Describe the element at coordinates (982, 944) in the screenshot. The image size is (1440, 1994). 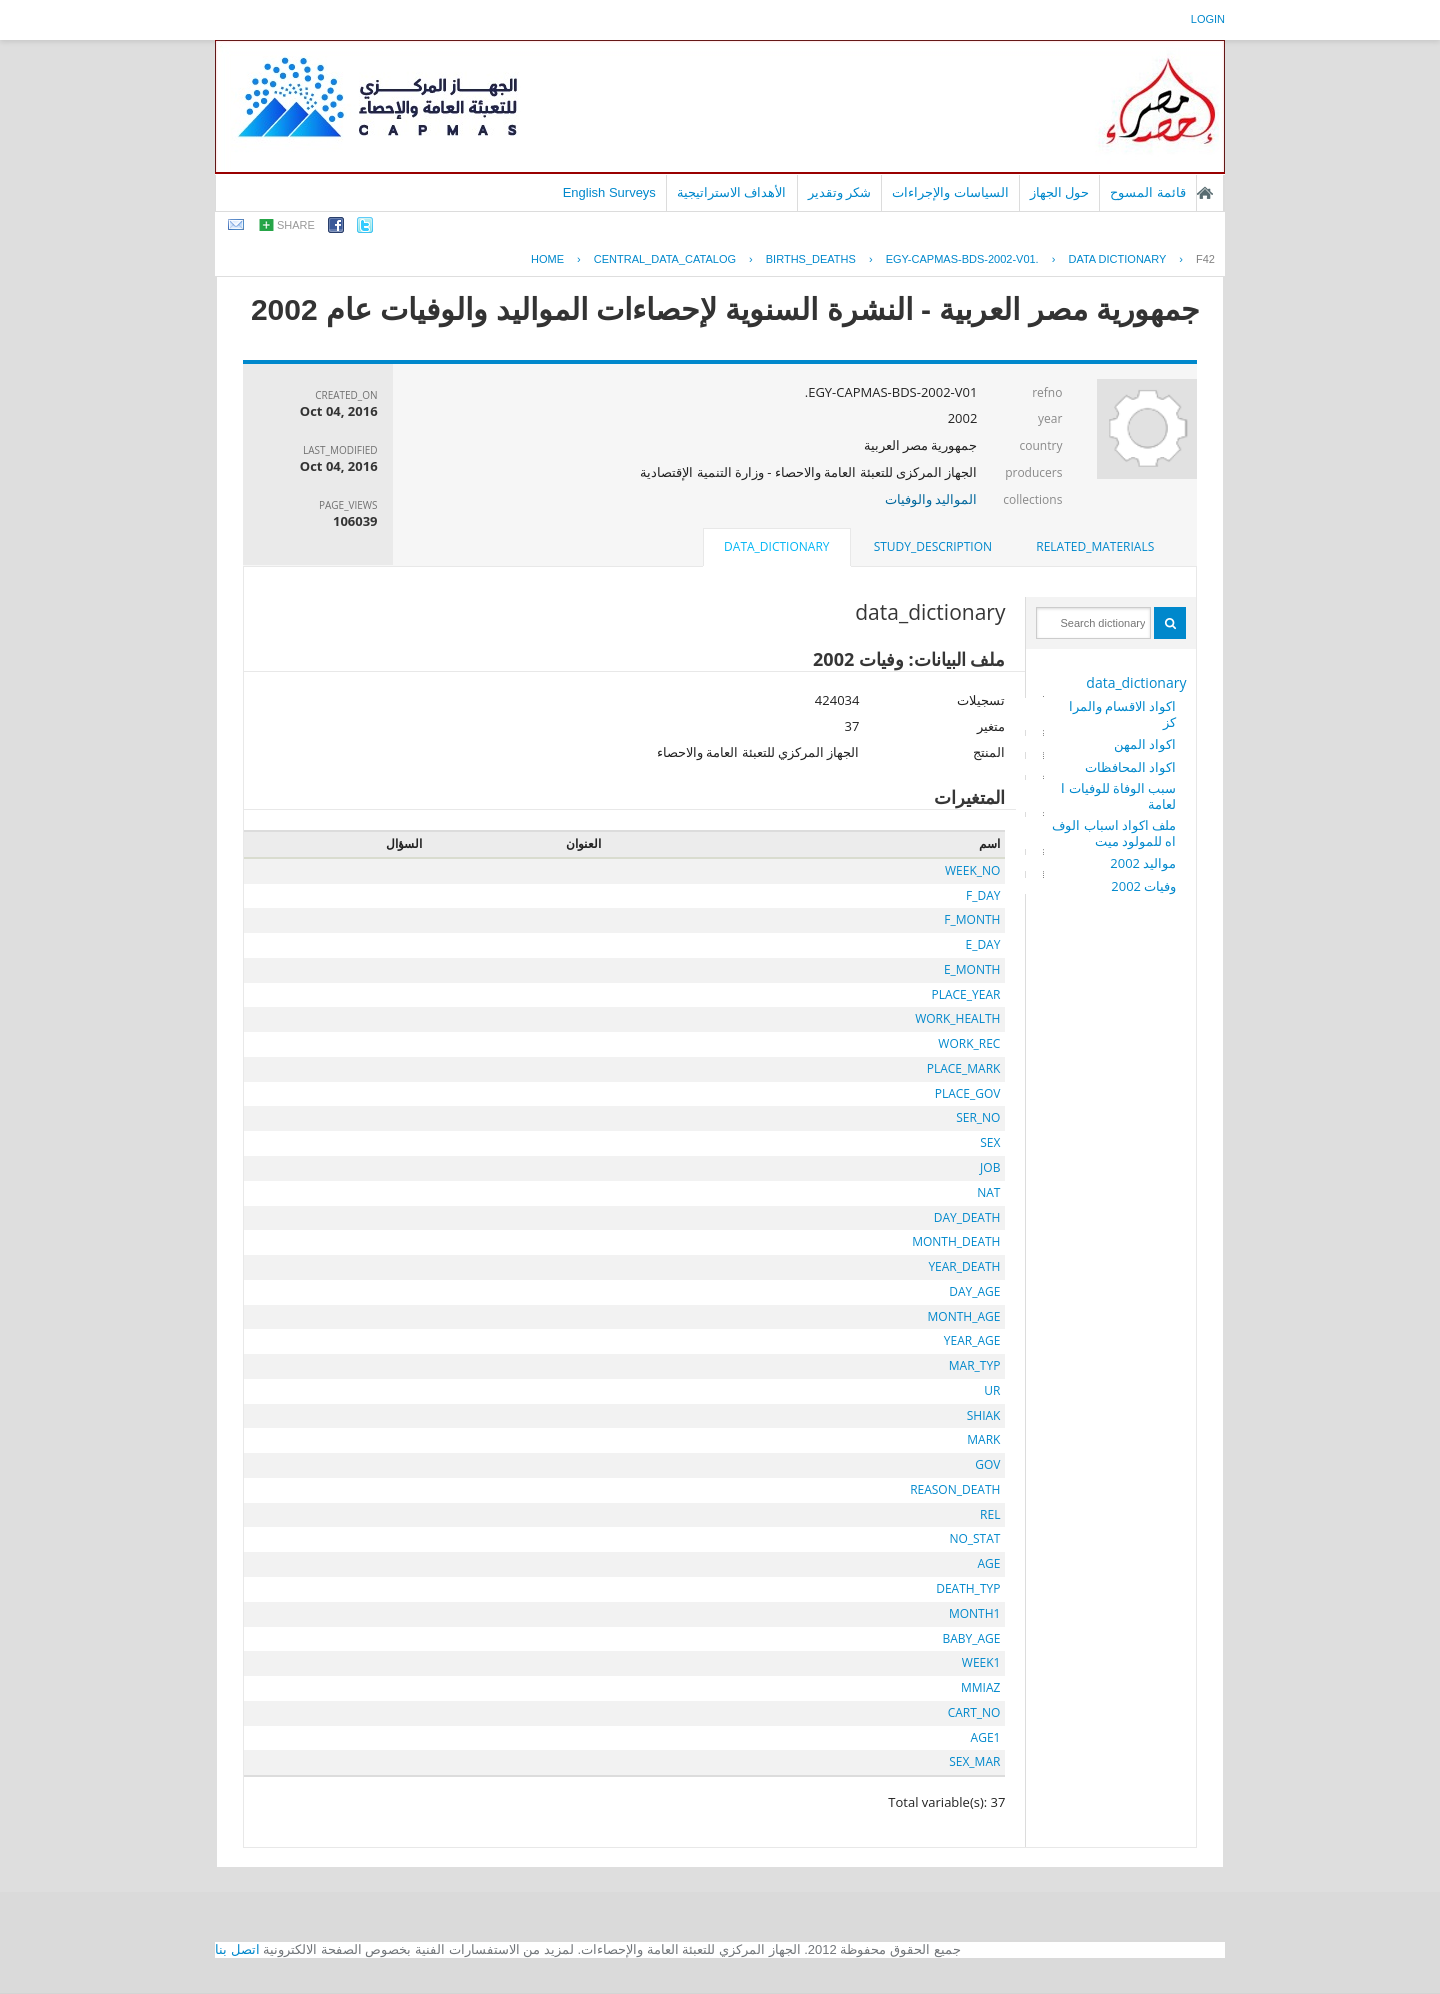
I see `E_DAY` at that location.